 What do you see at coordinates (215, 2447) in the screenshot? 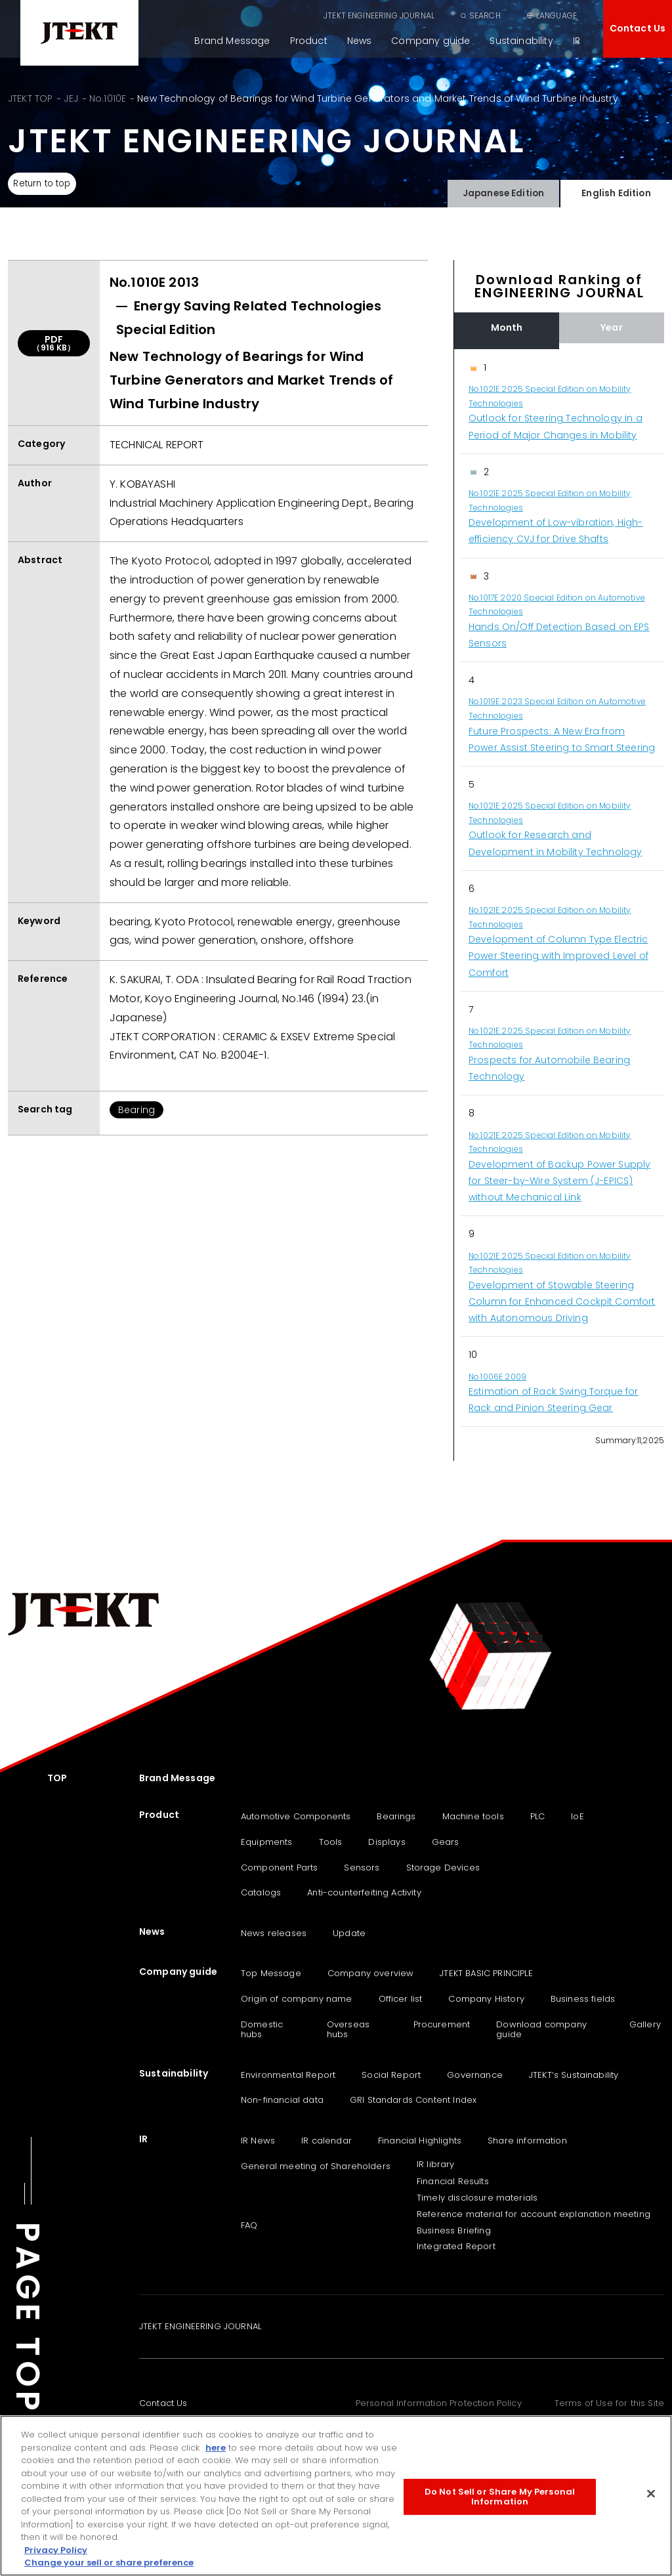
I see `here` at bounding box center [215, 2447].